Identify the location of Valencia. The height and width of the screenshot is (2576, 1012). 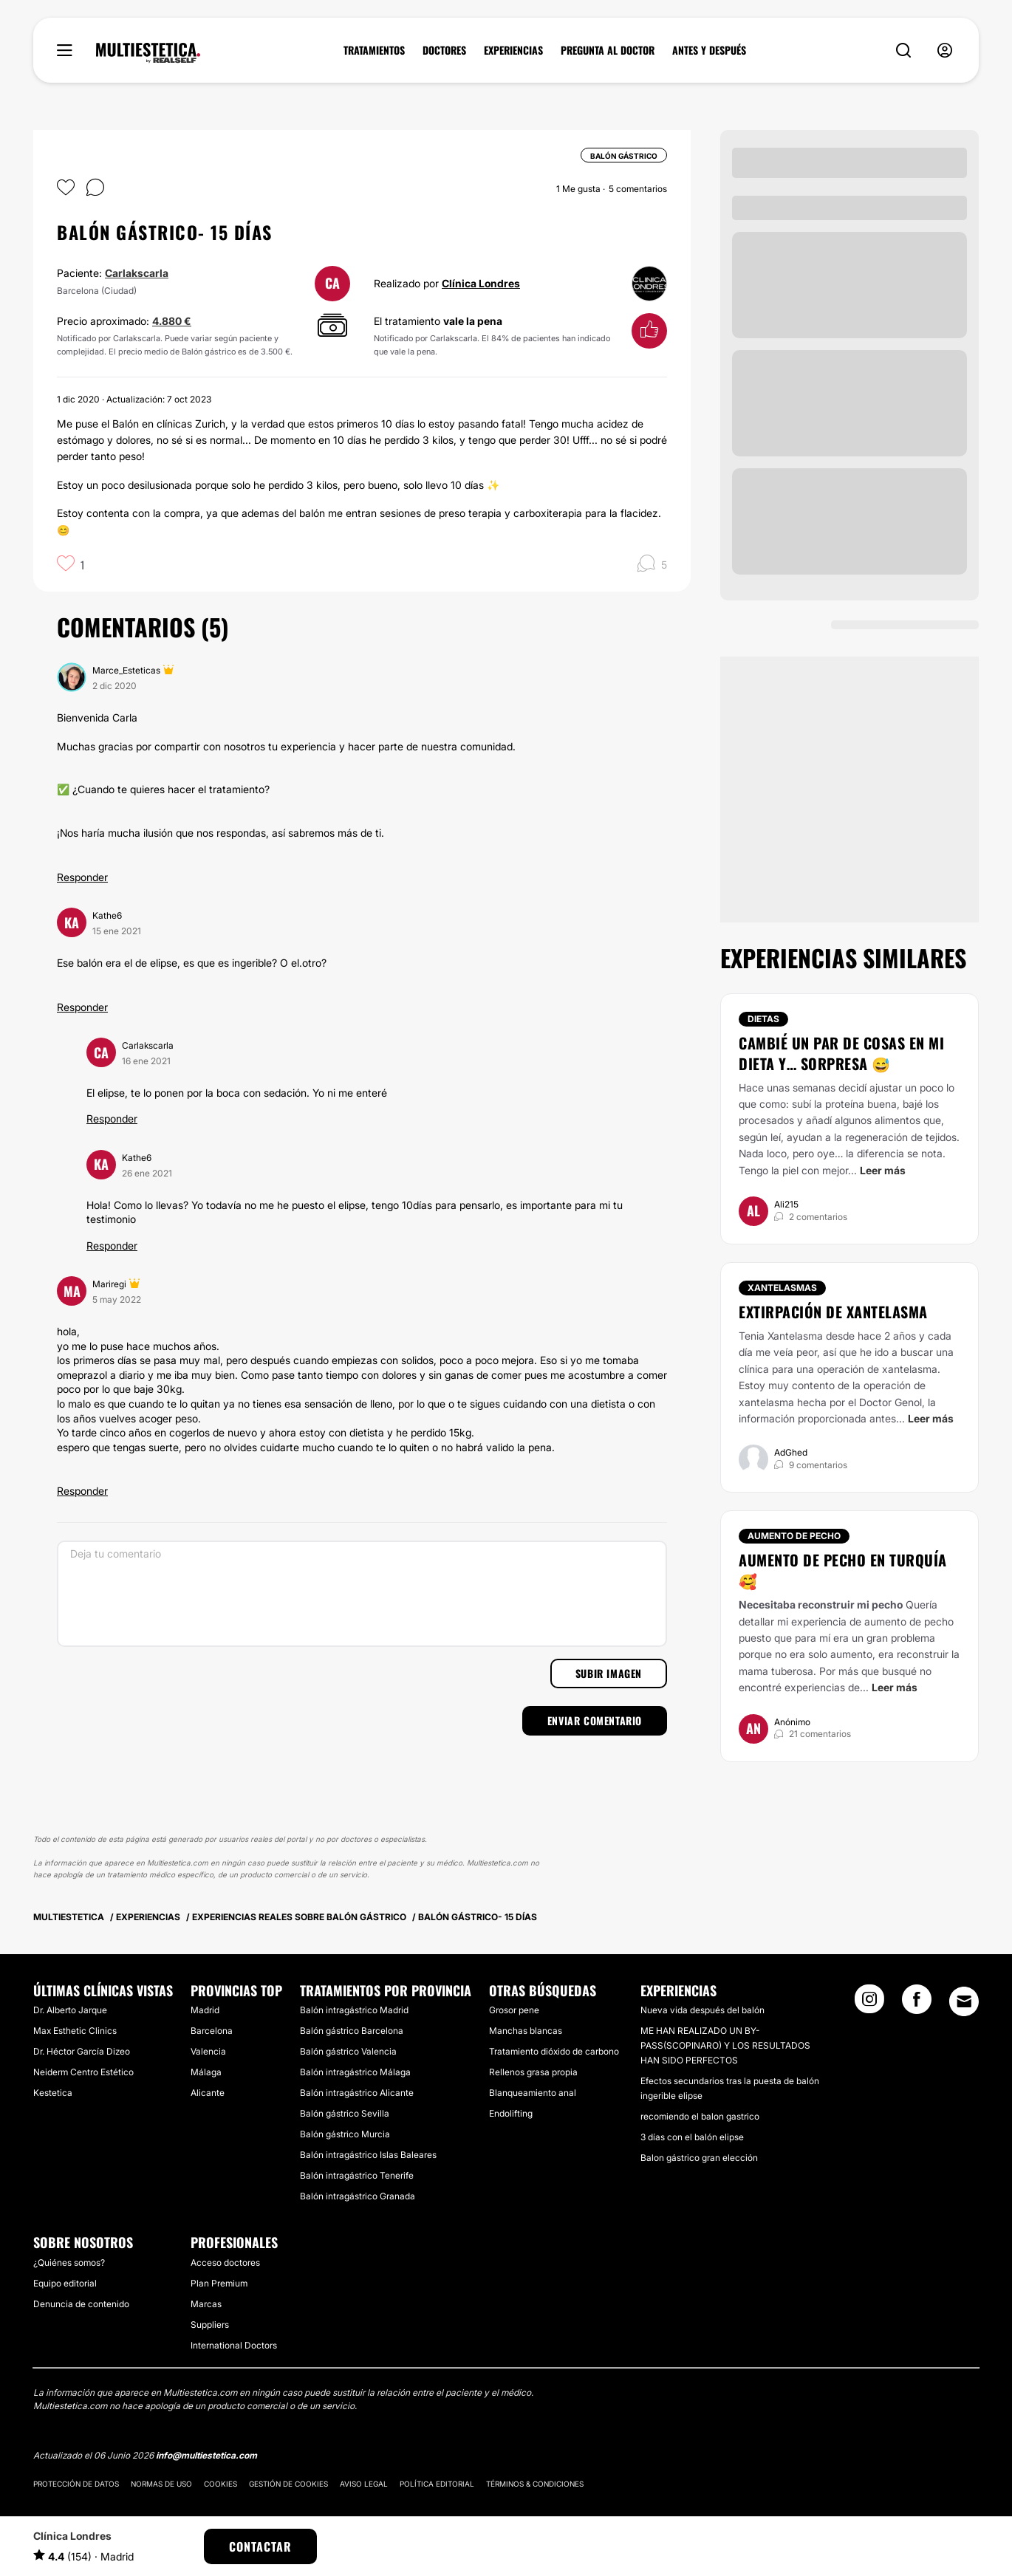
(208, 2051).